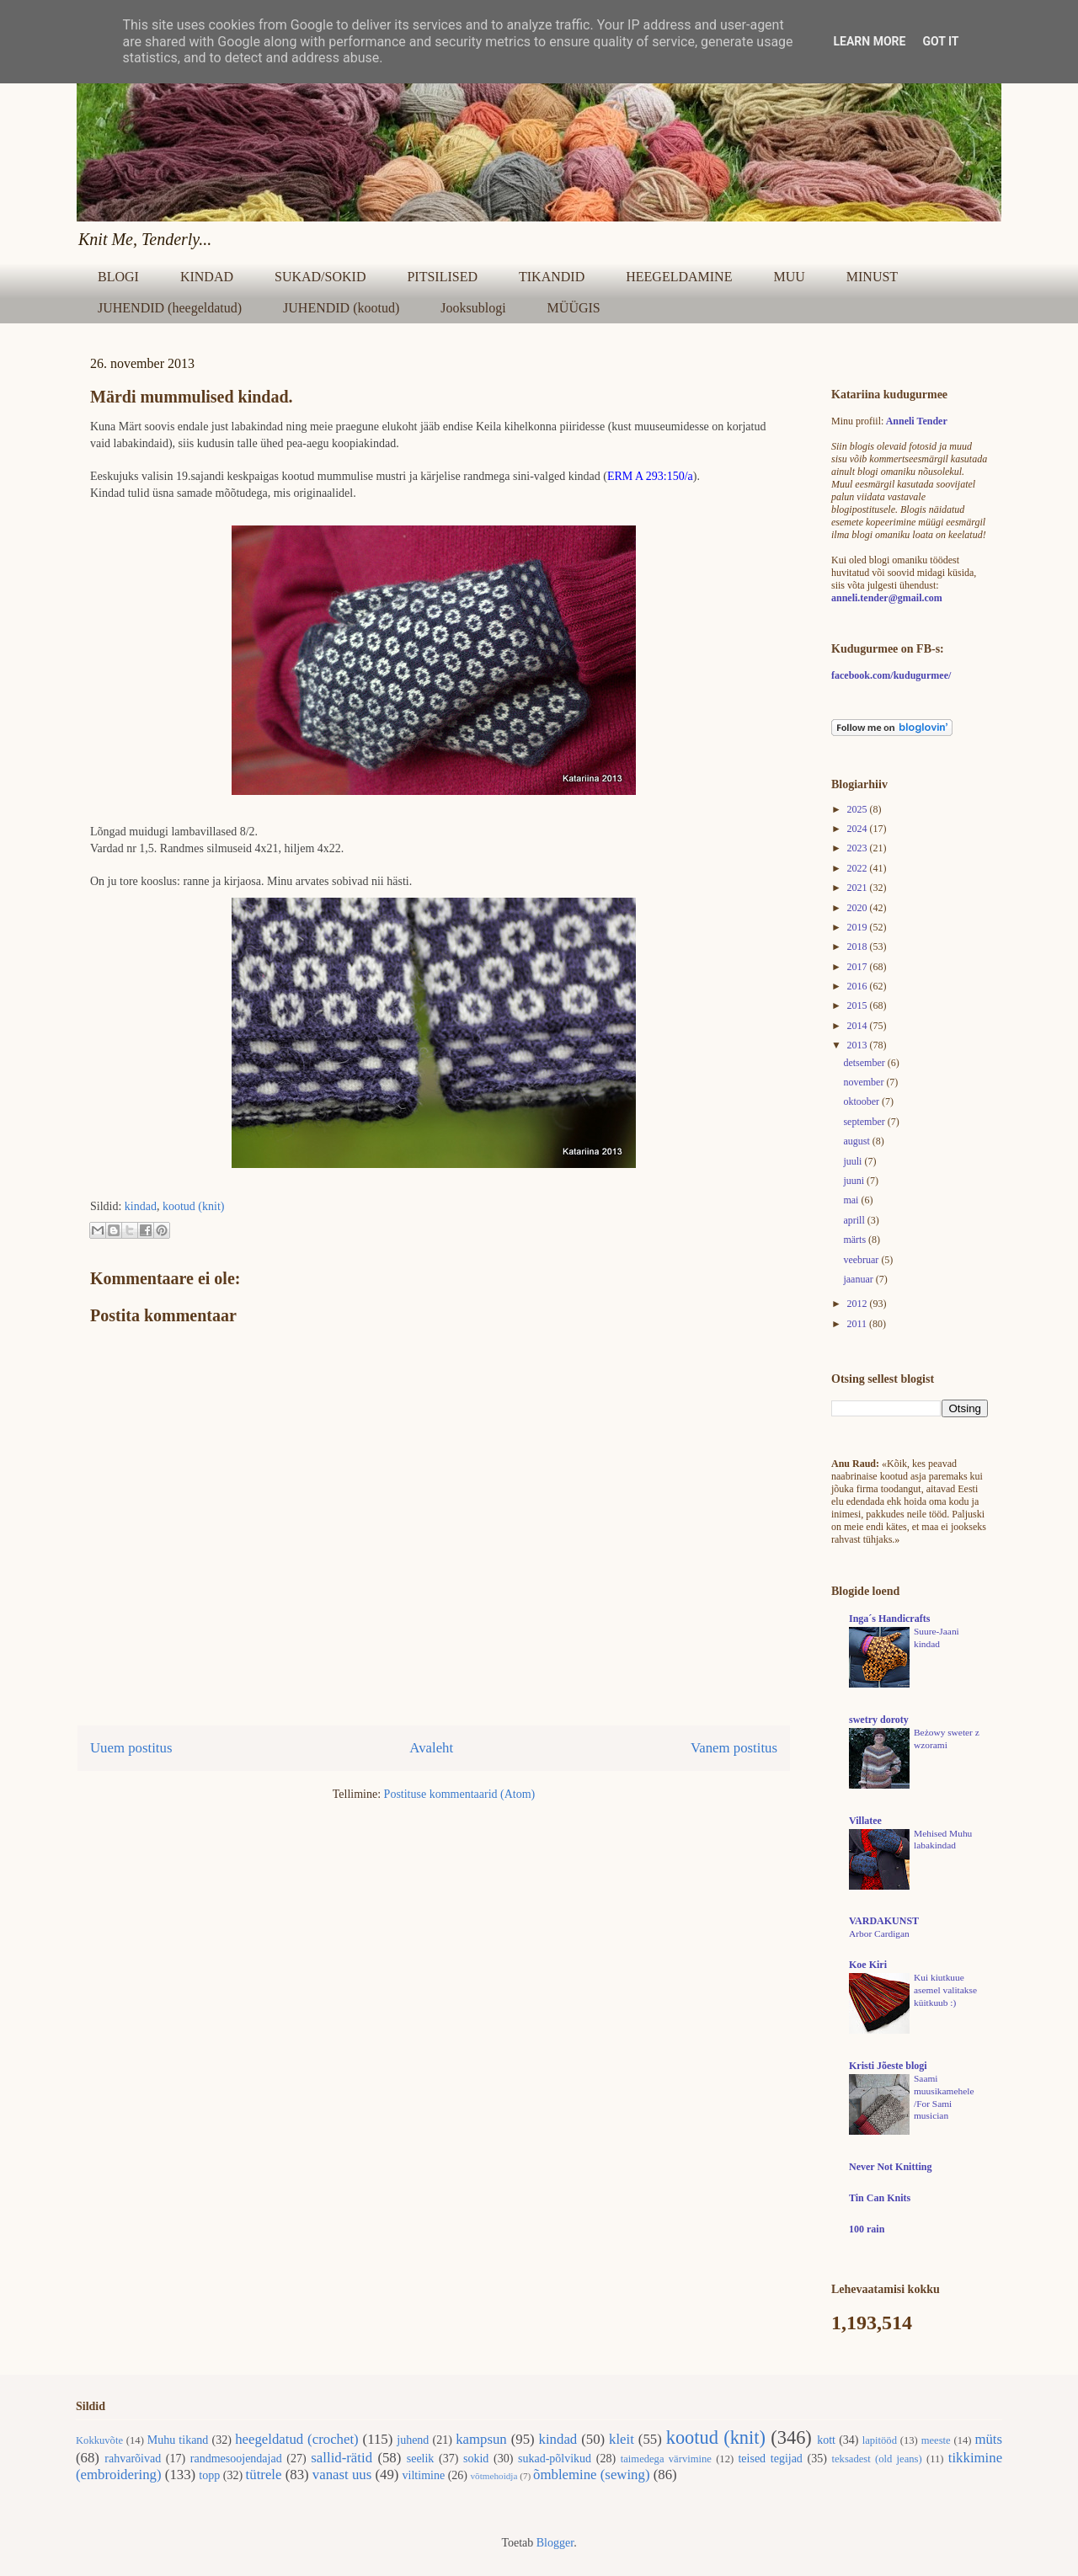 The image size is (1078, 2576). What do you see at coordinates (460, 1794) in the screenshot?
I see `Postituse kommentaarid (Atom)` at bounding box center [460, 1794].